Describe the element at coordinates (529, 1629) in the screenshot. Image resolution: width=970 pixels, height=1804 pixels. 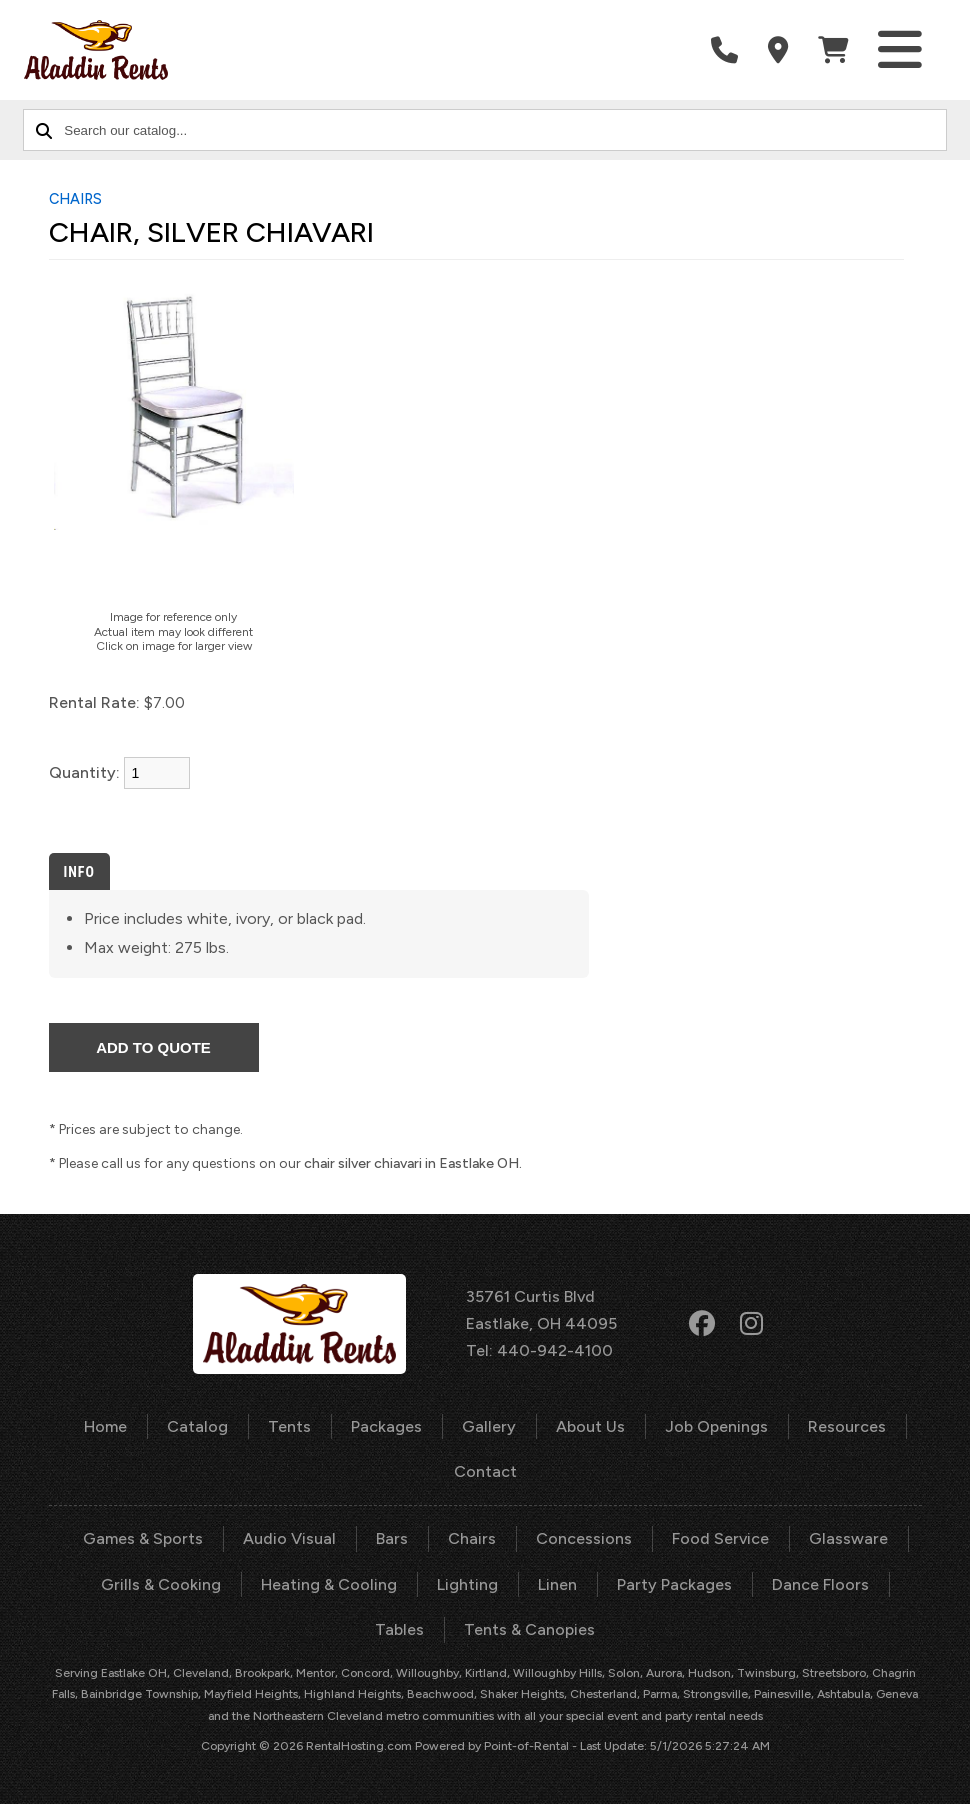
I see `Tents & Canopies` at that location.